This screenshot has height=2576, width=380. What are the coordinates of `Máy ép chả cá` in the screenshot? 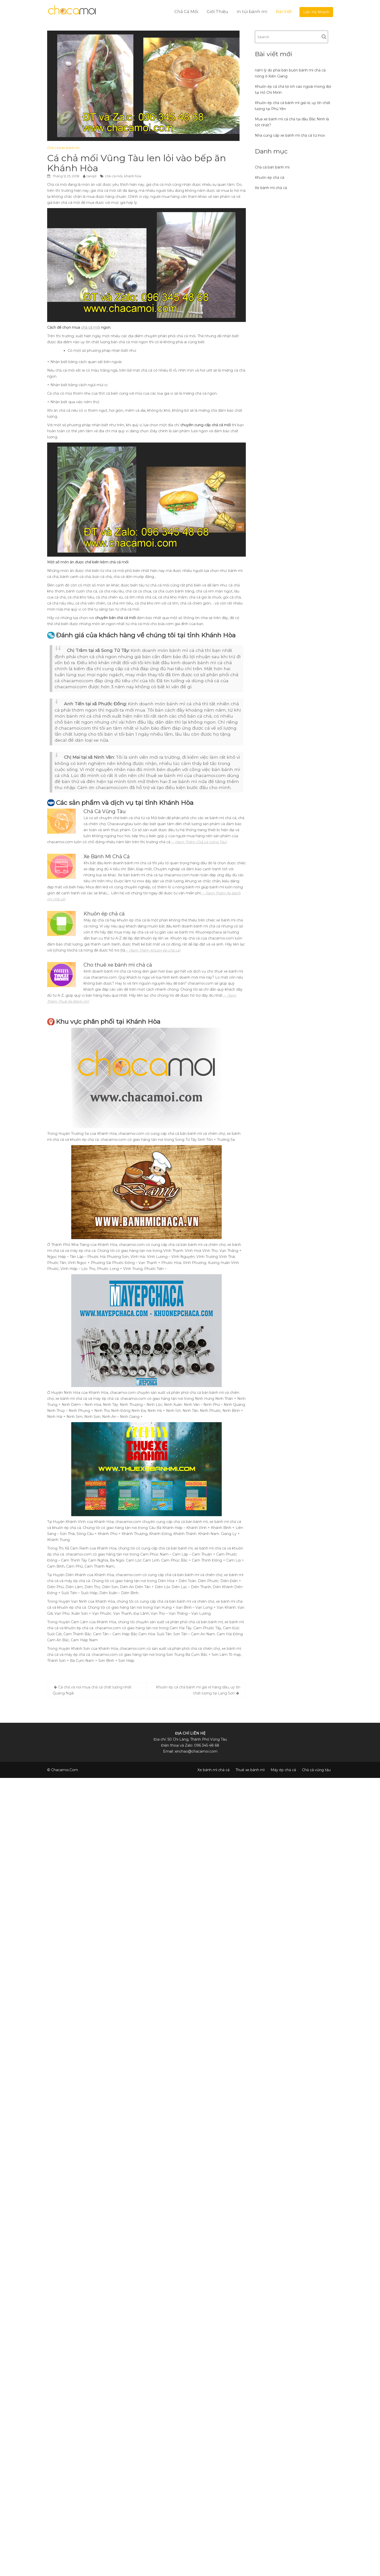 It's located at (283, 1770).